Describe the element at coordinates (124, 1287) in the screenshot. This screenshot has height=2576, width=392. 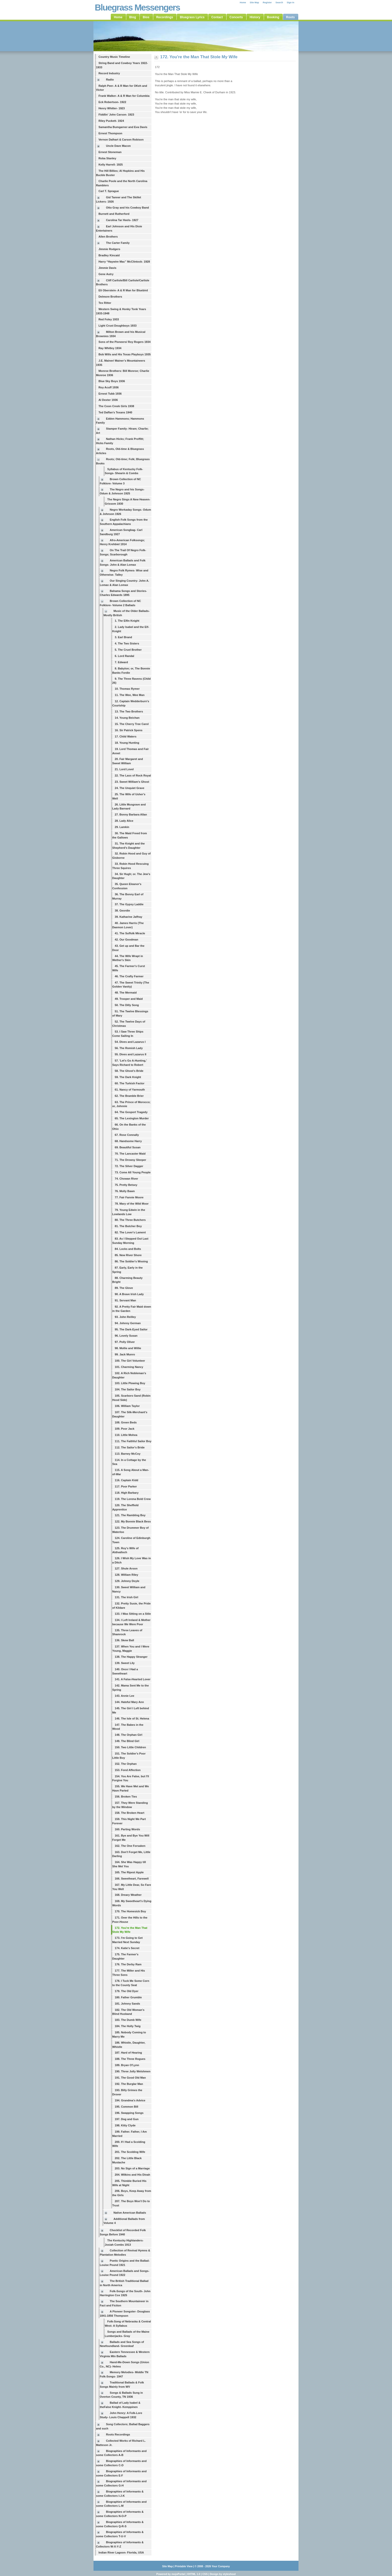
I see `89. The Glove` at that location.